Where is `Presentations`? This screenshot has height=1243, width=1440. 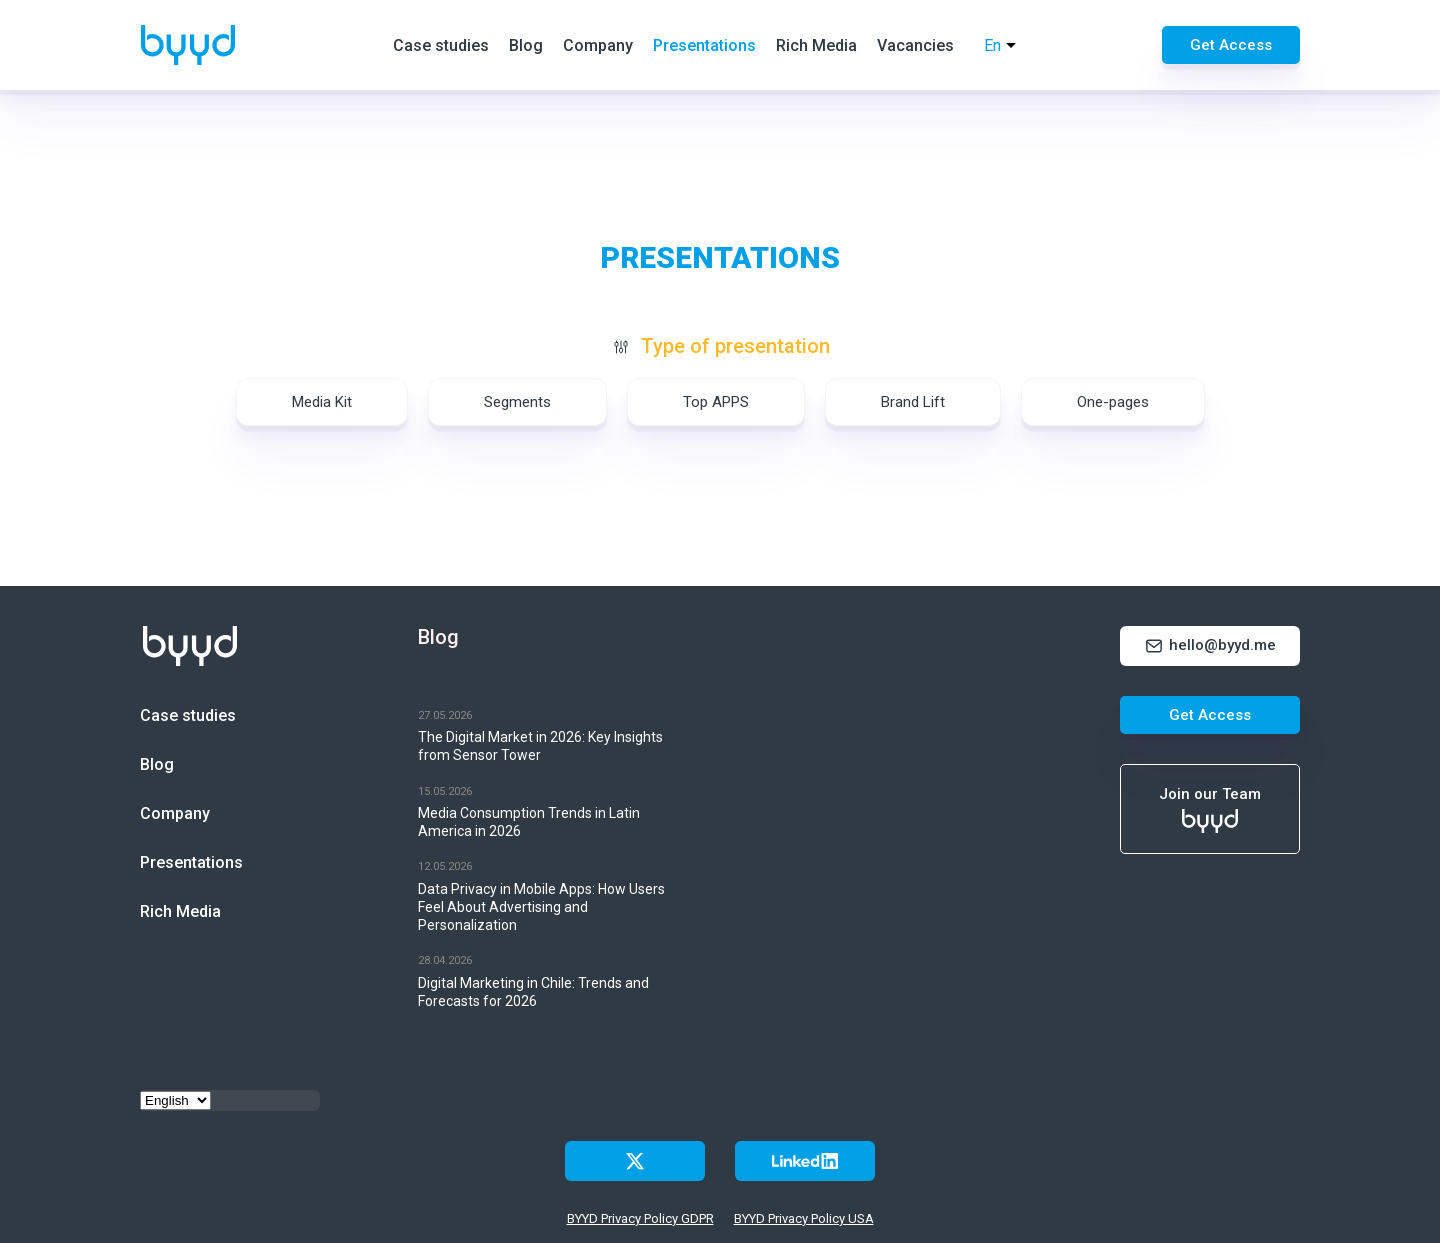 Presentations is located at coordinates (704, 45).